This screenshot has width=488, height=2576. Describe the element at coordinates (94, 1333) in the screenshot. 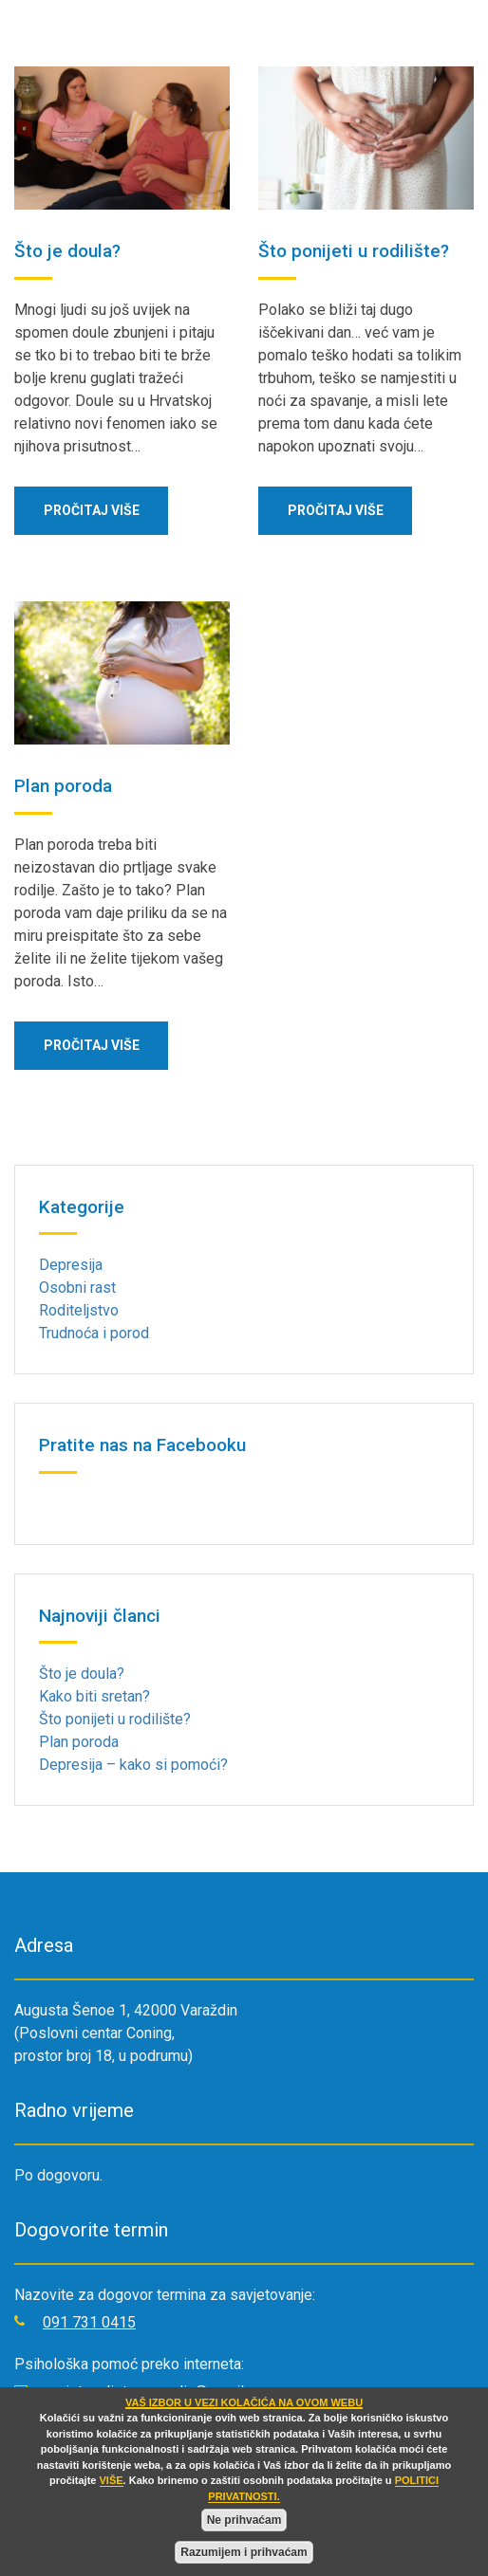

I see `Trudnoća i porod` at that location.